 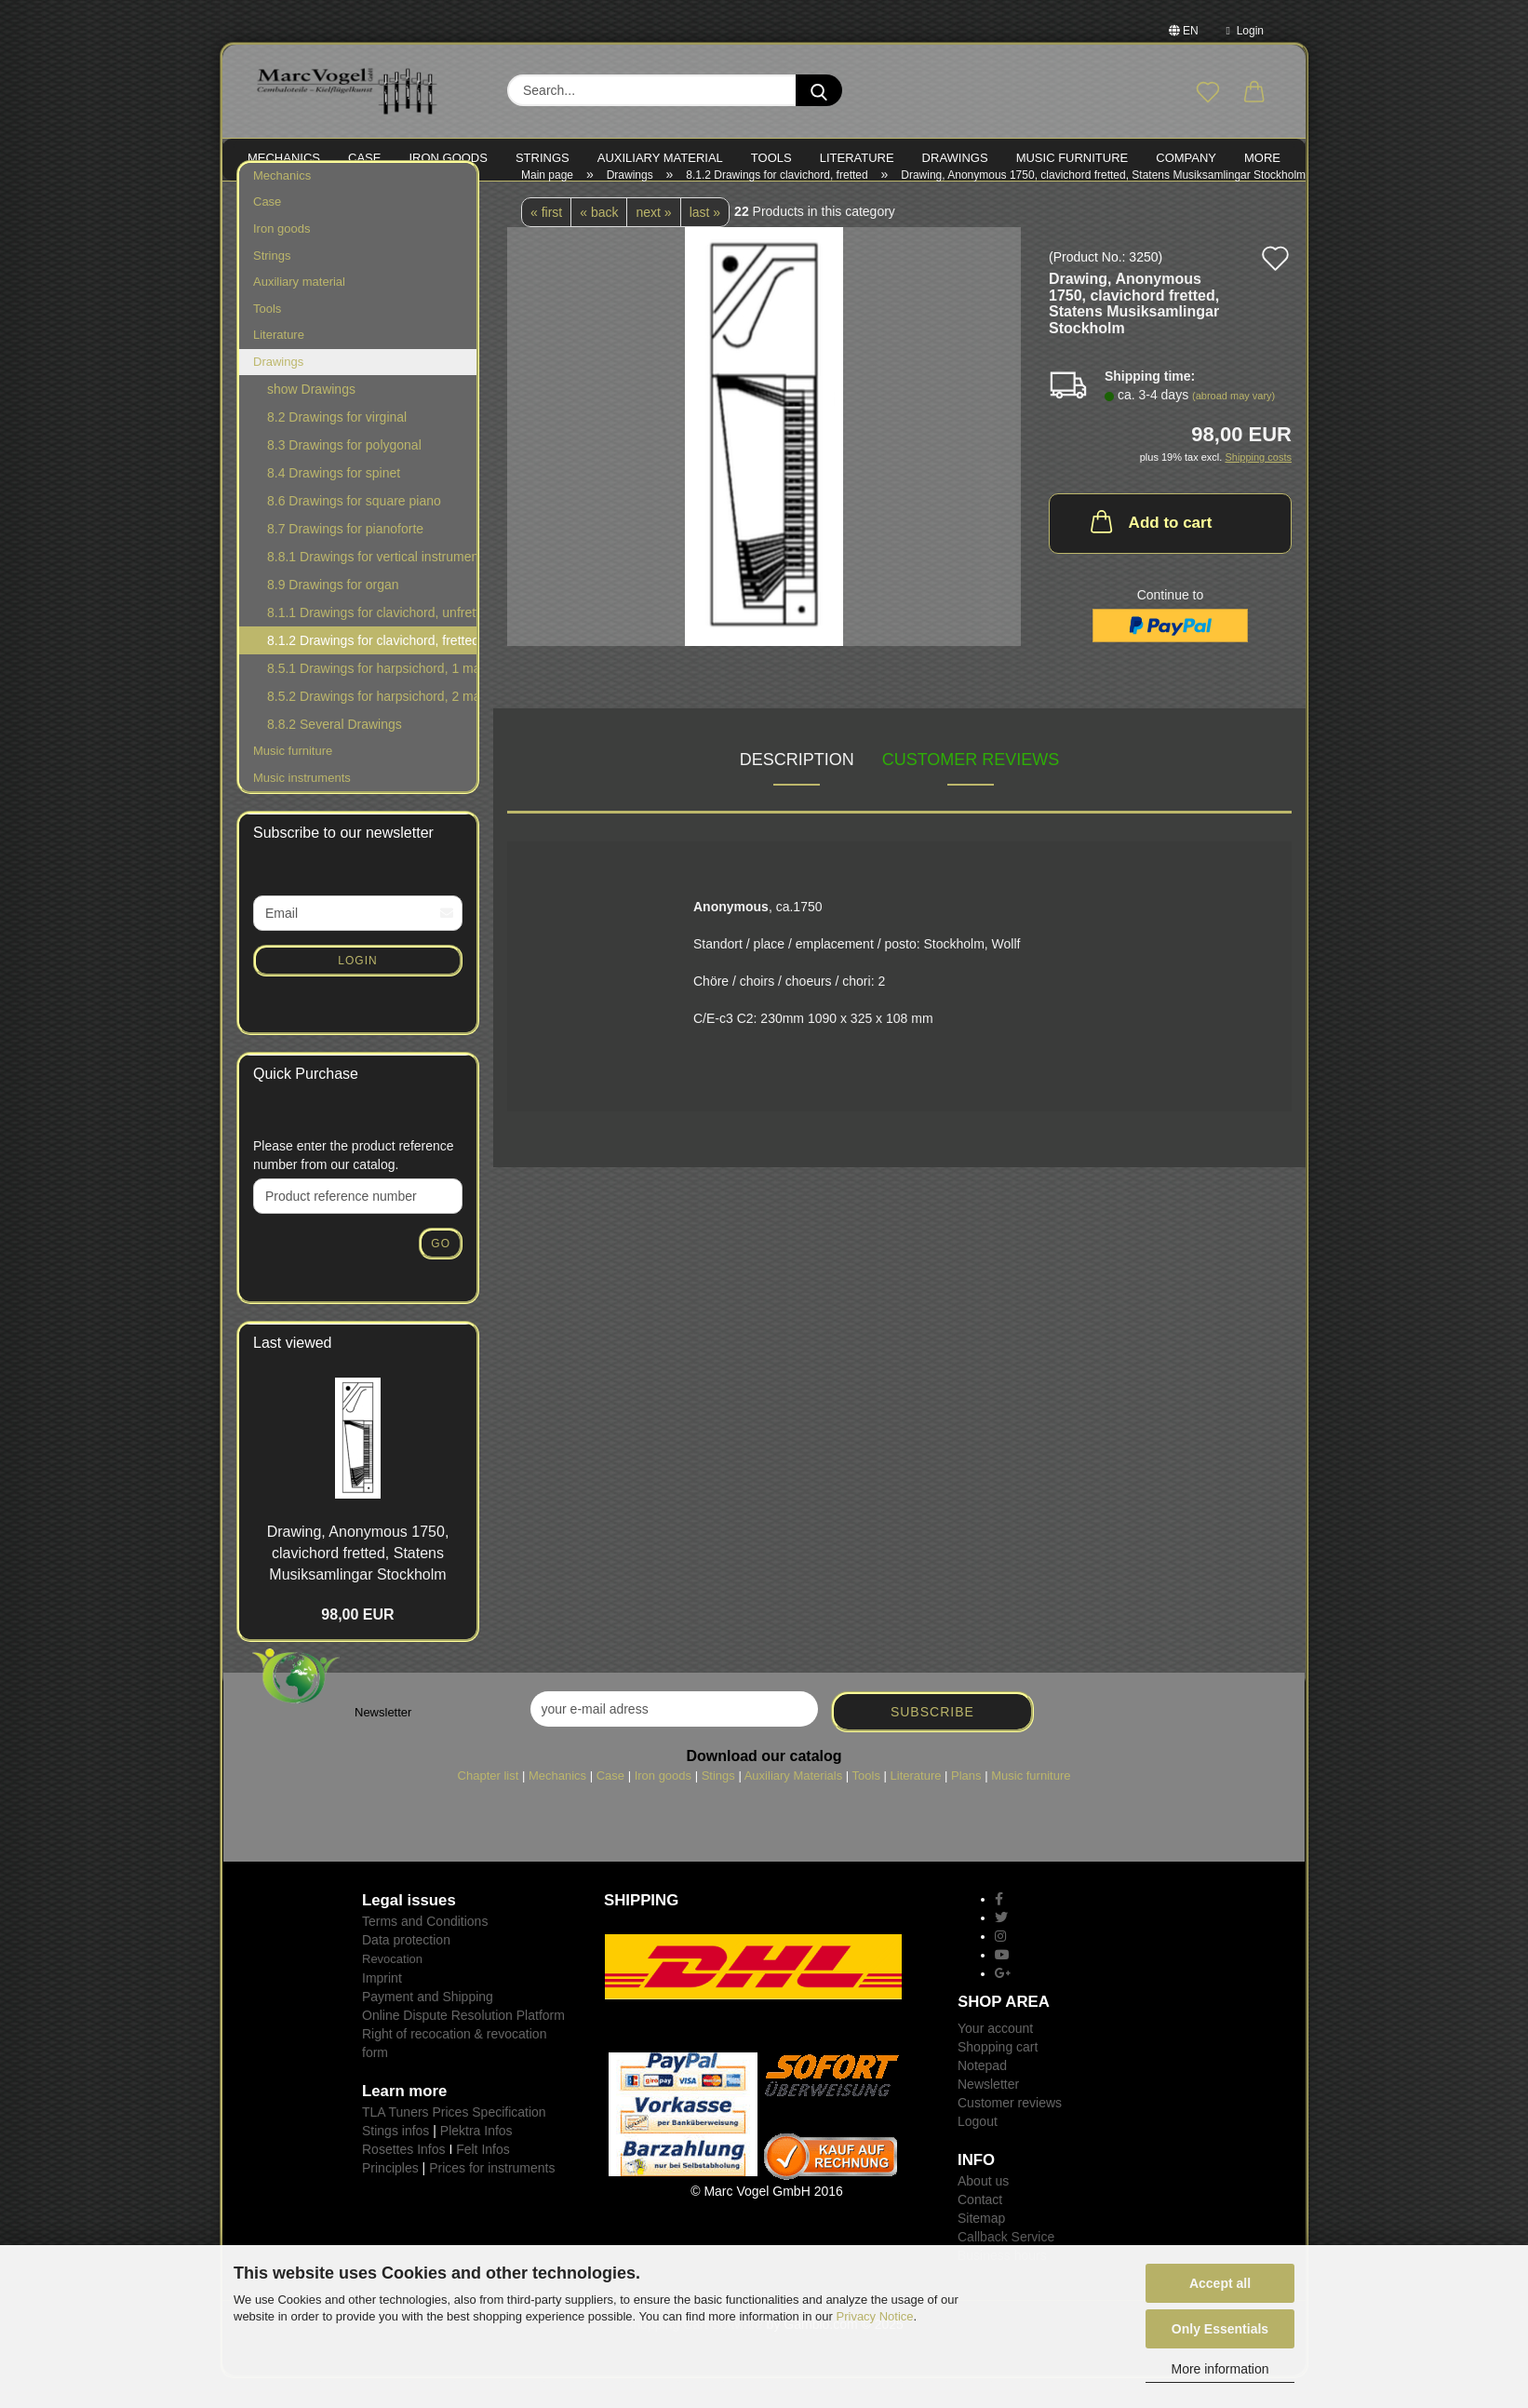 I want to click on 8.6 Drawings for square piano, so click(x=354, y=530).